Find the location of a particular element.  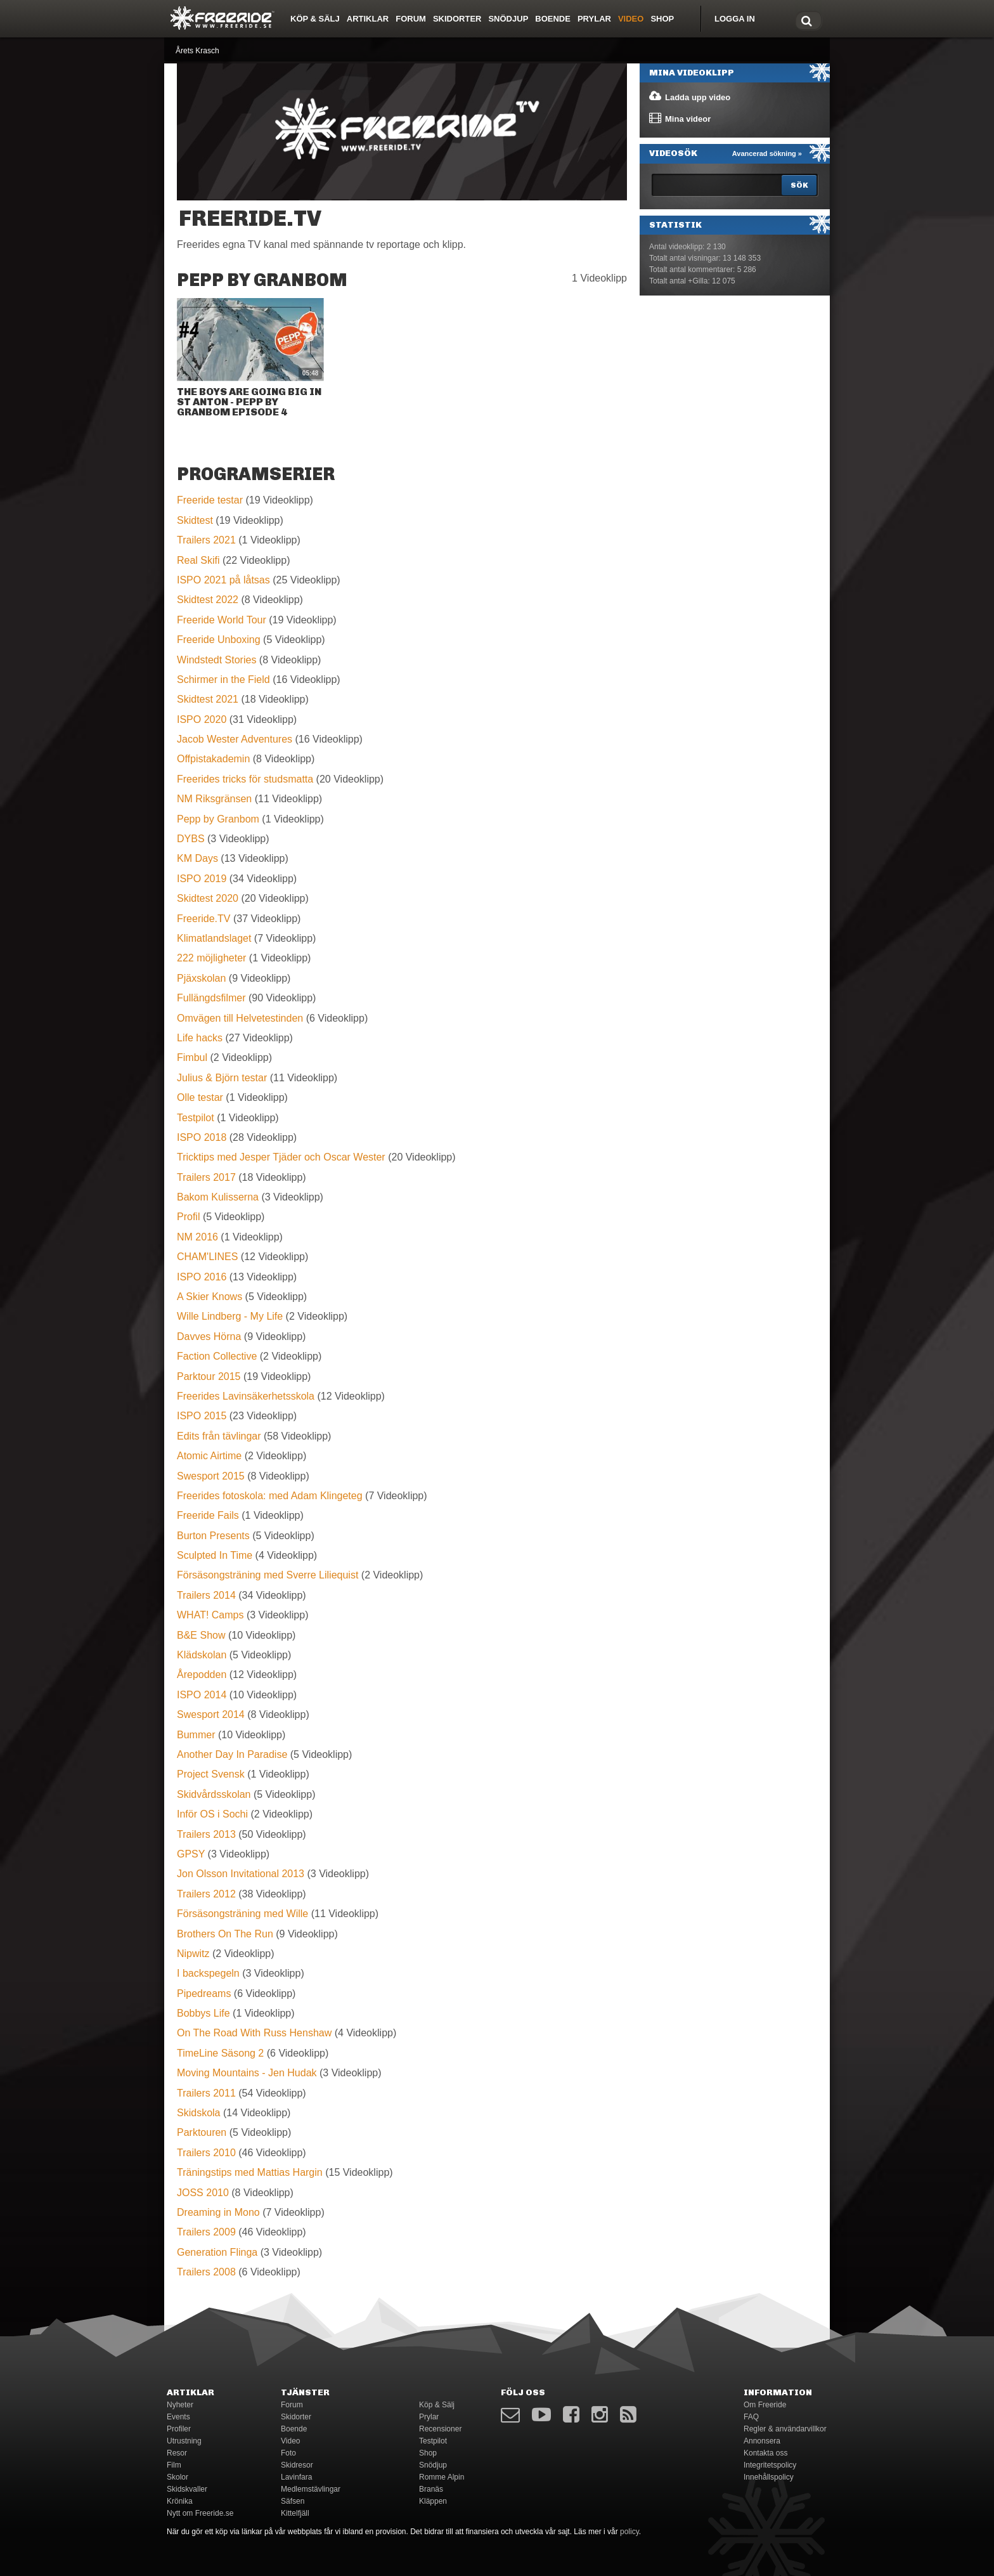

Årets Krasch is located at coordinates (197, 50).